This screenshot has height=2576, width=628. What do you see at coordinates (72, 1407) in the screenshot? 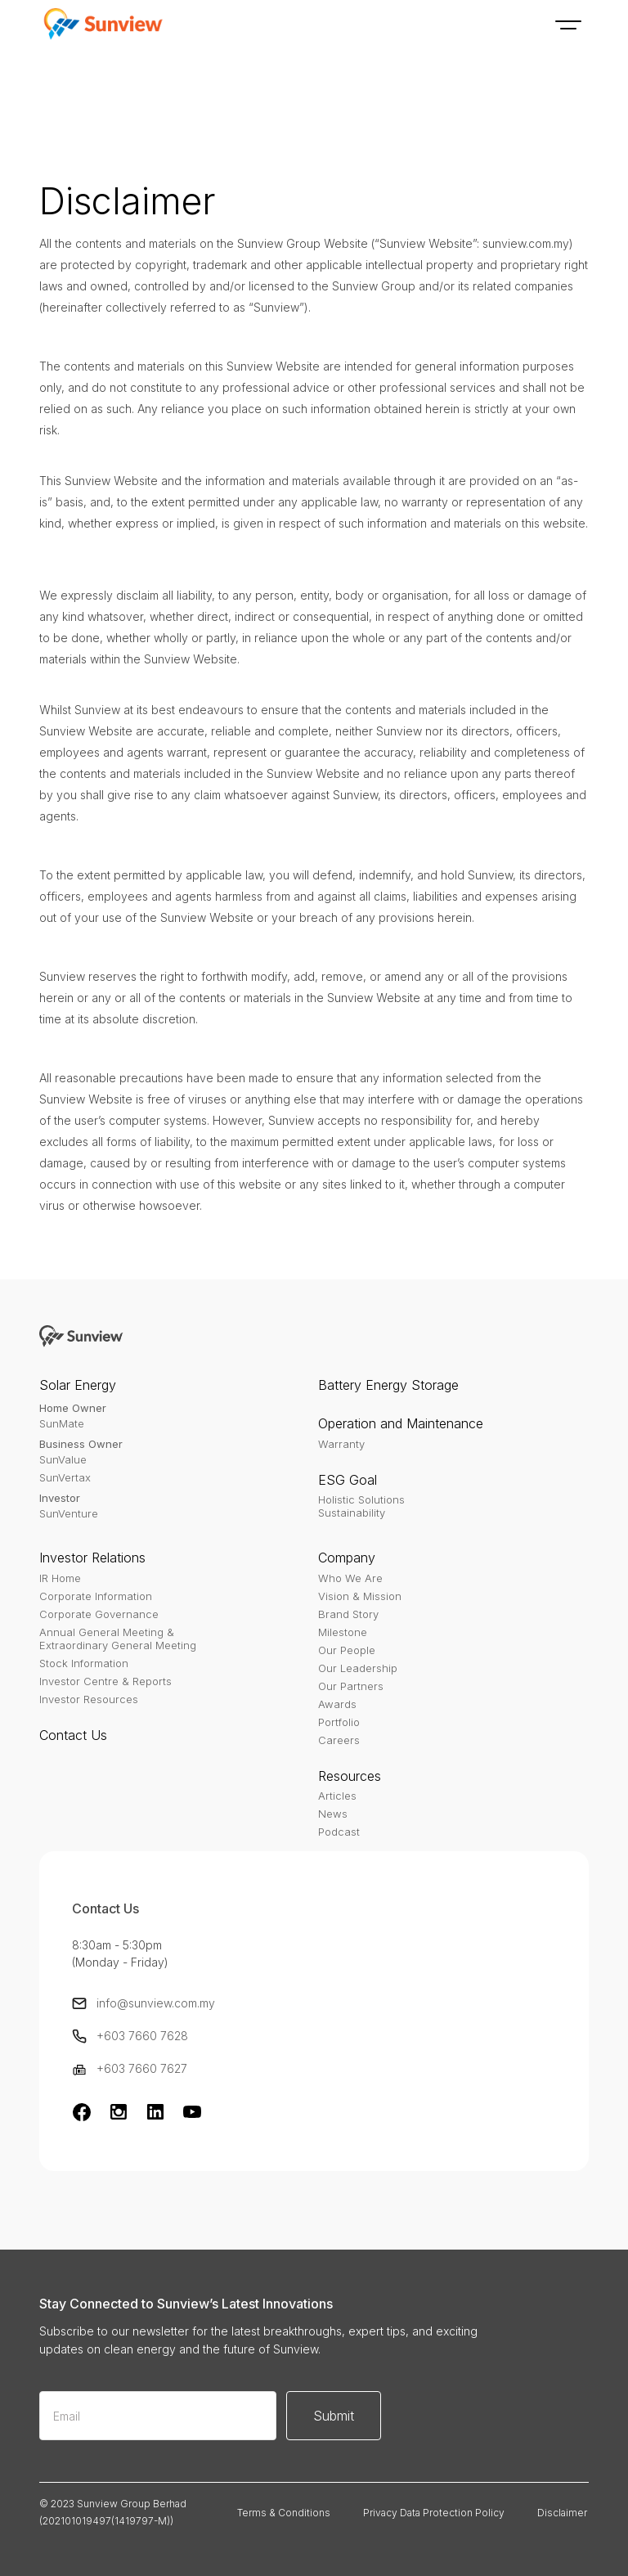
I see `Home Owner` at bounding box center [72, 1407].